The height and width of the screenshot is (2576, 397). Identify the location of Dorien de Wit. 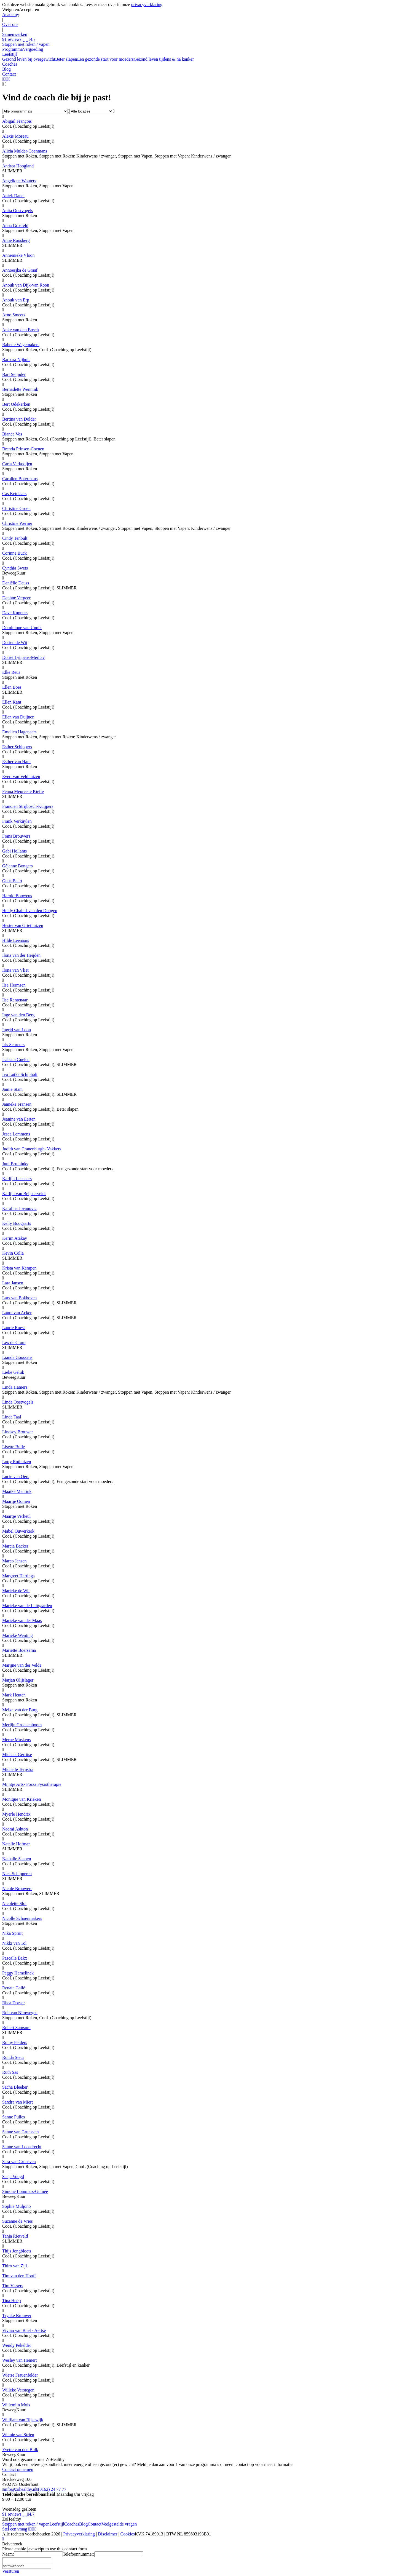
(14, 642).